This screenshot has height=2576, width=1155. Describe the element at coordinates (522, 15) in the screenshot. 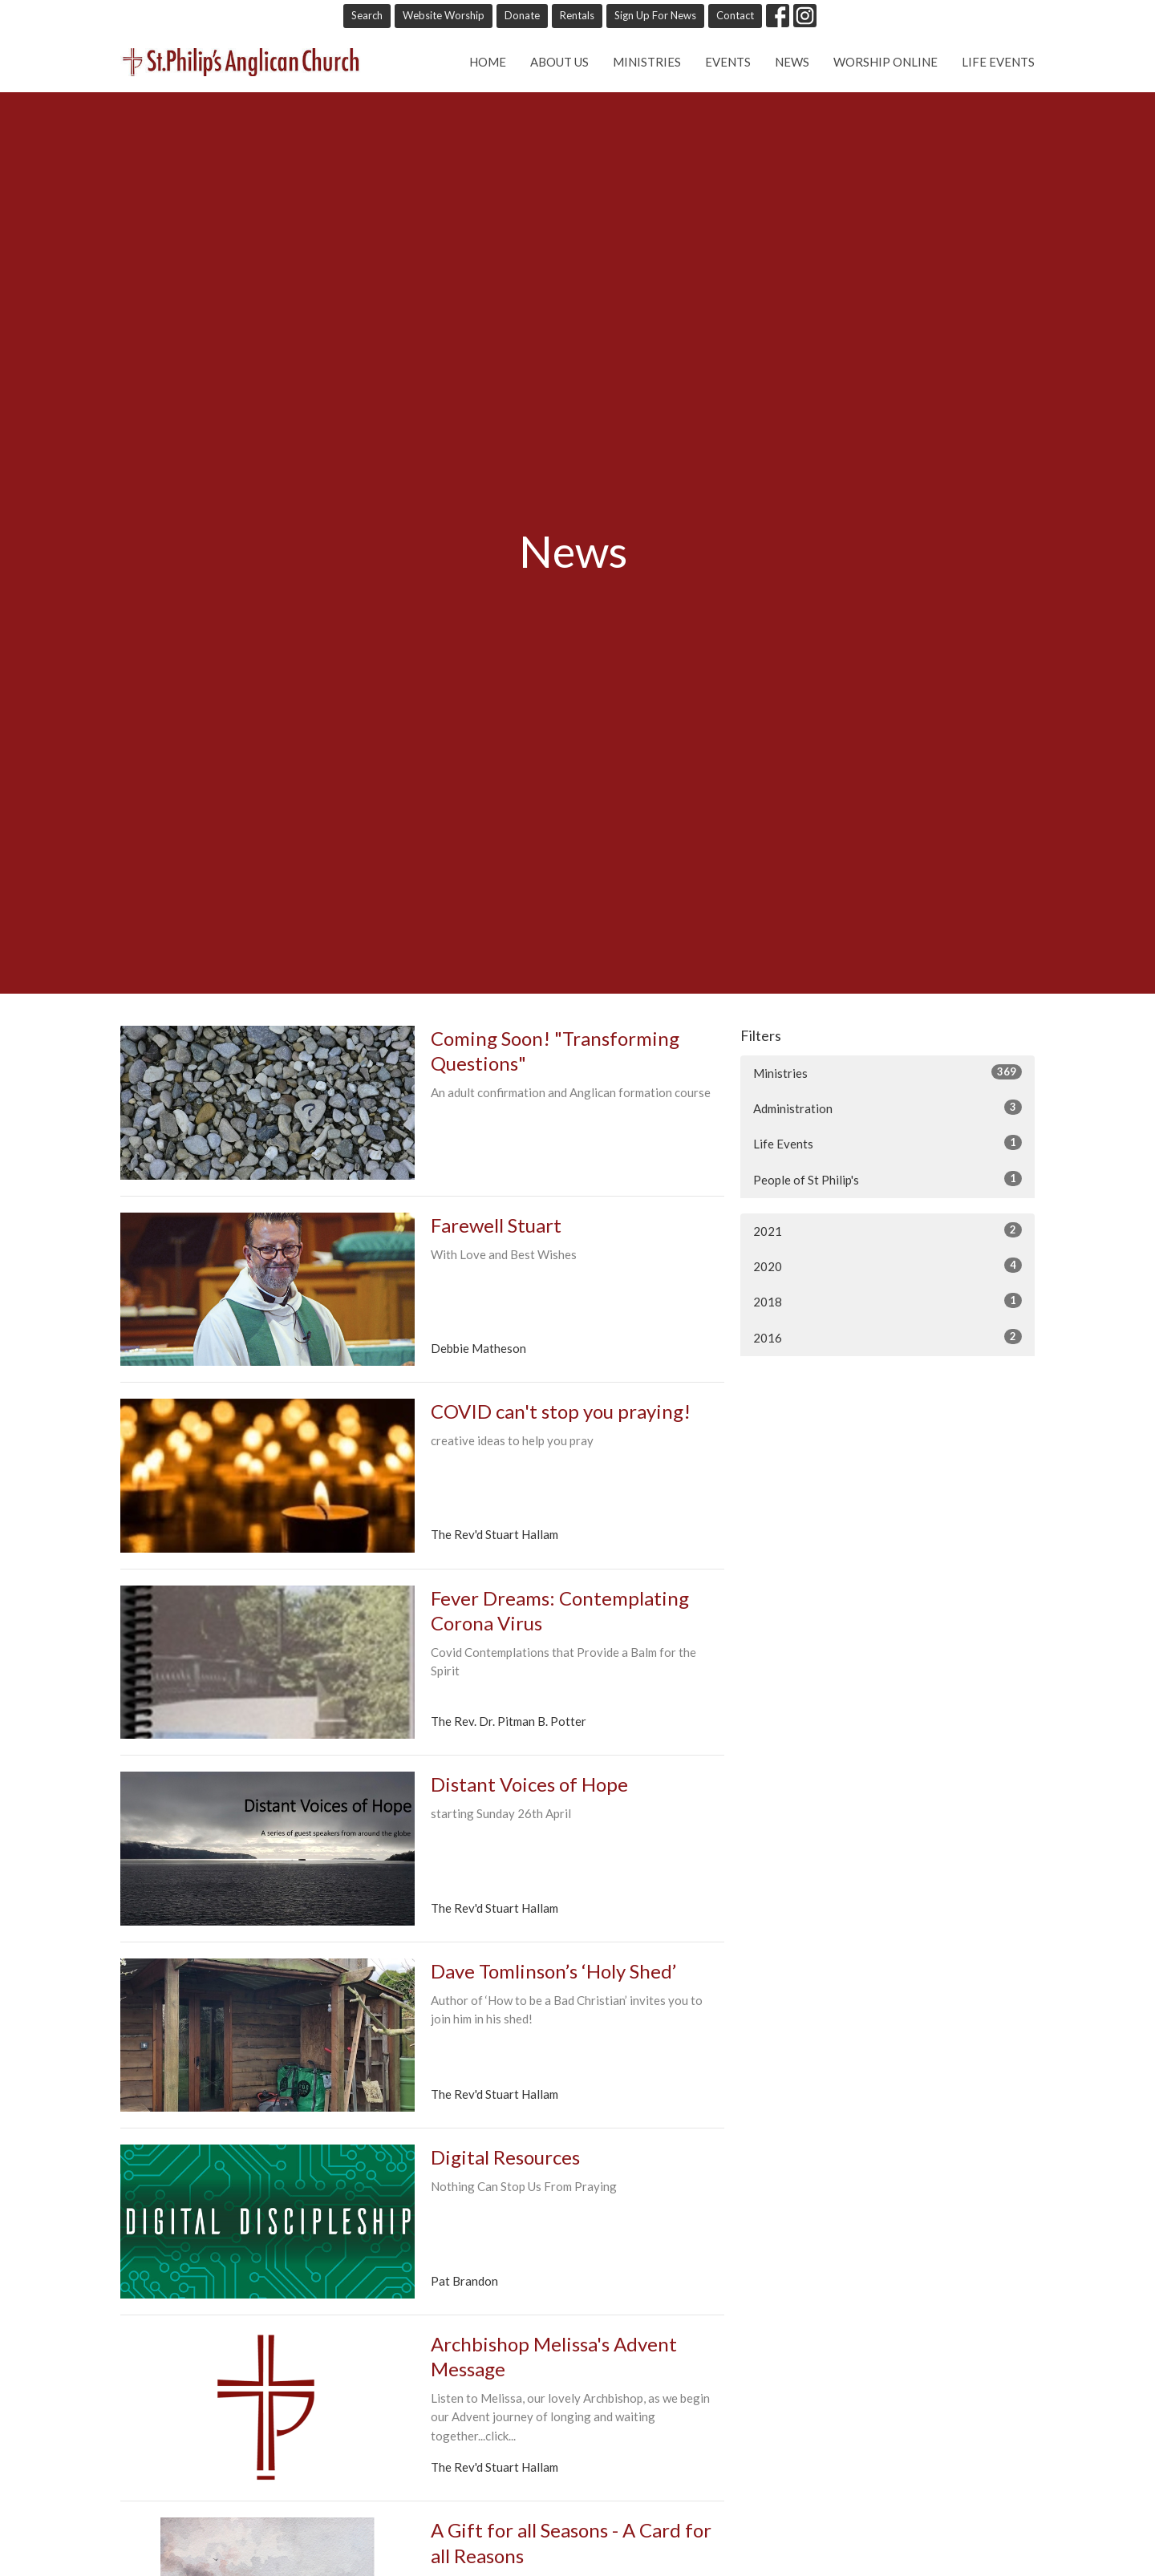

I see `Donate` at that location.